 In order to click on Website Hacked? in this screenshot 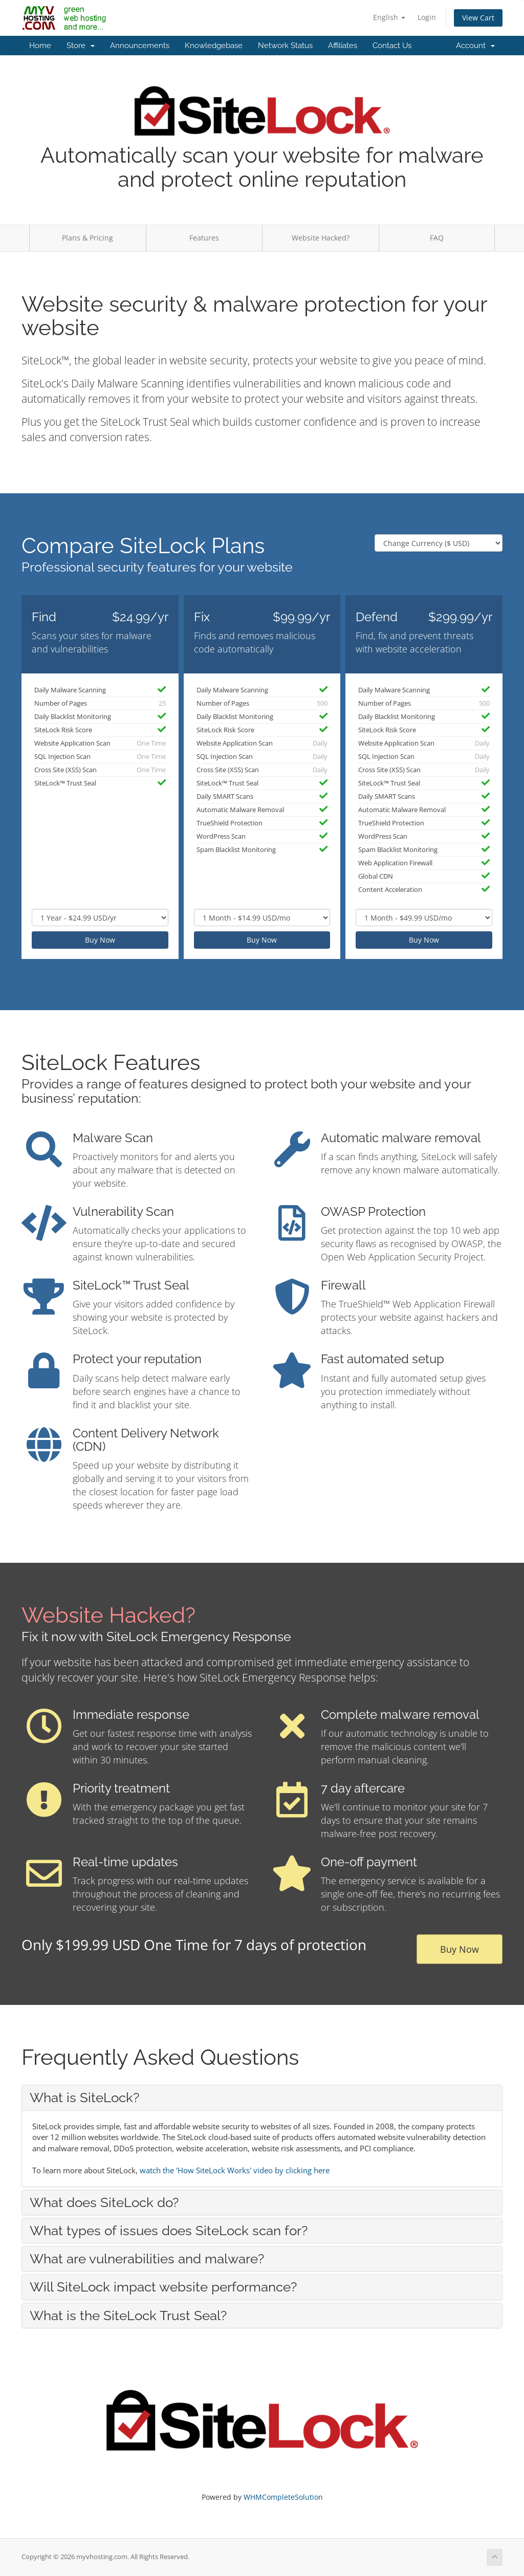, I will do `click(321, 238)`.